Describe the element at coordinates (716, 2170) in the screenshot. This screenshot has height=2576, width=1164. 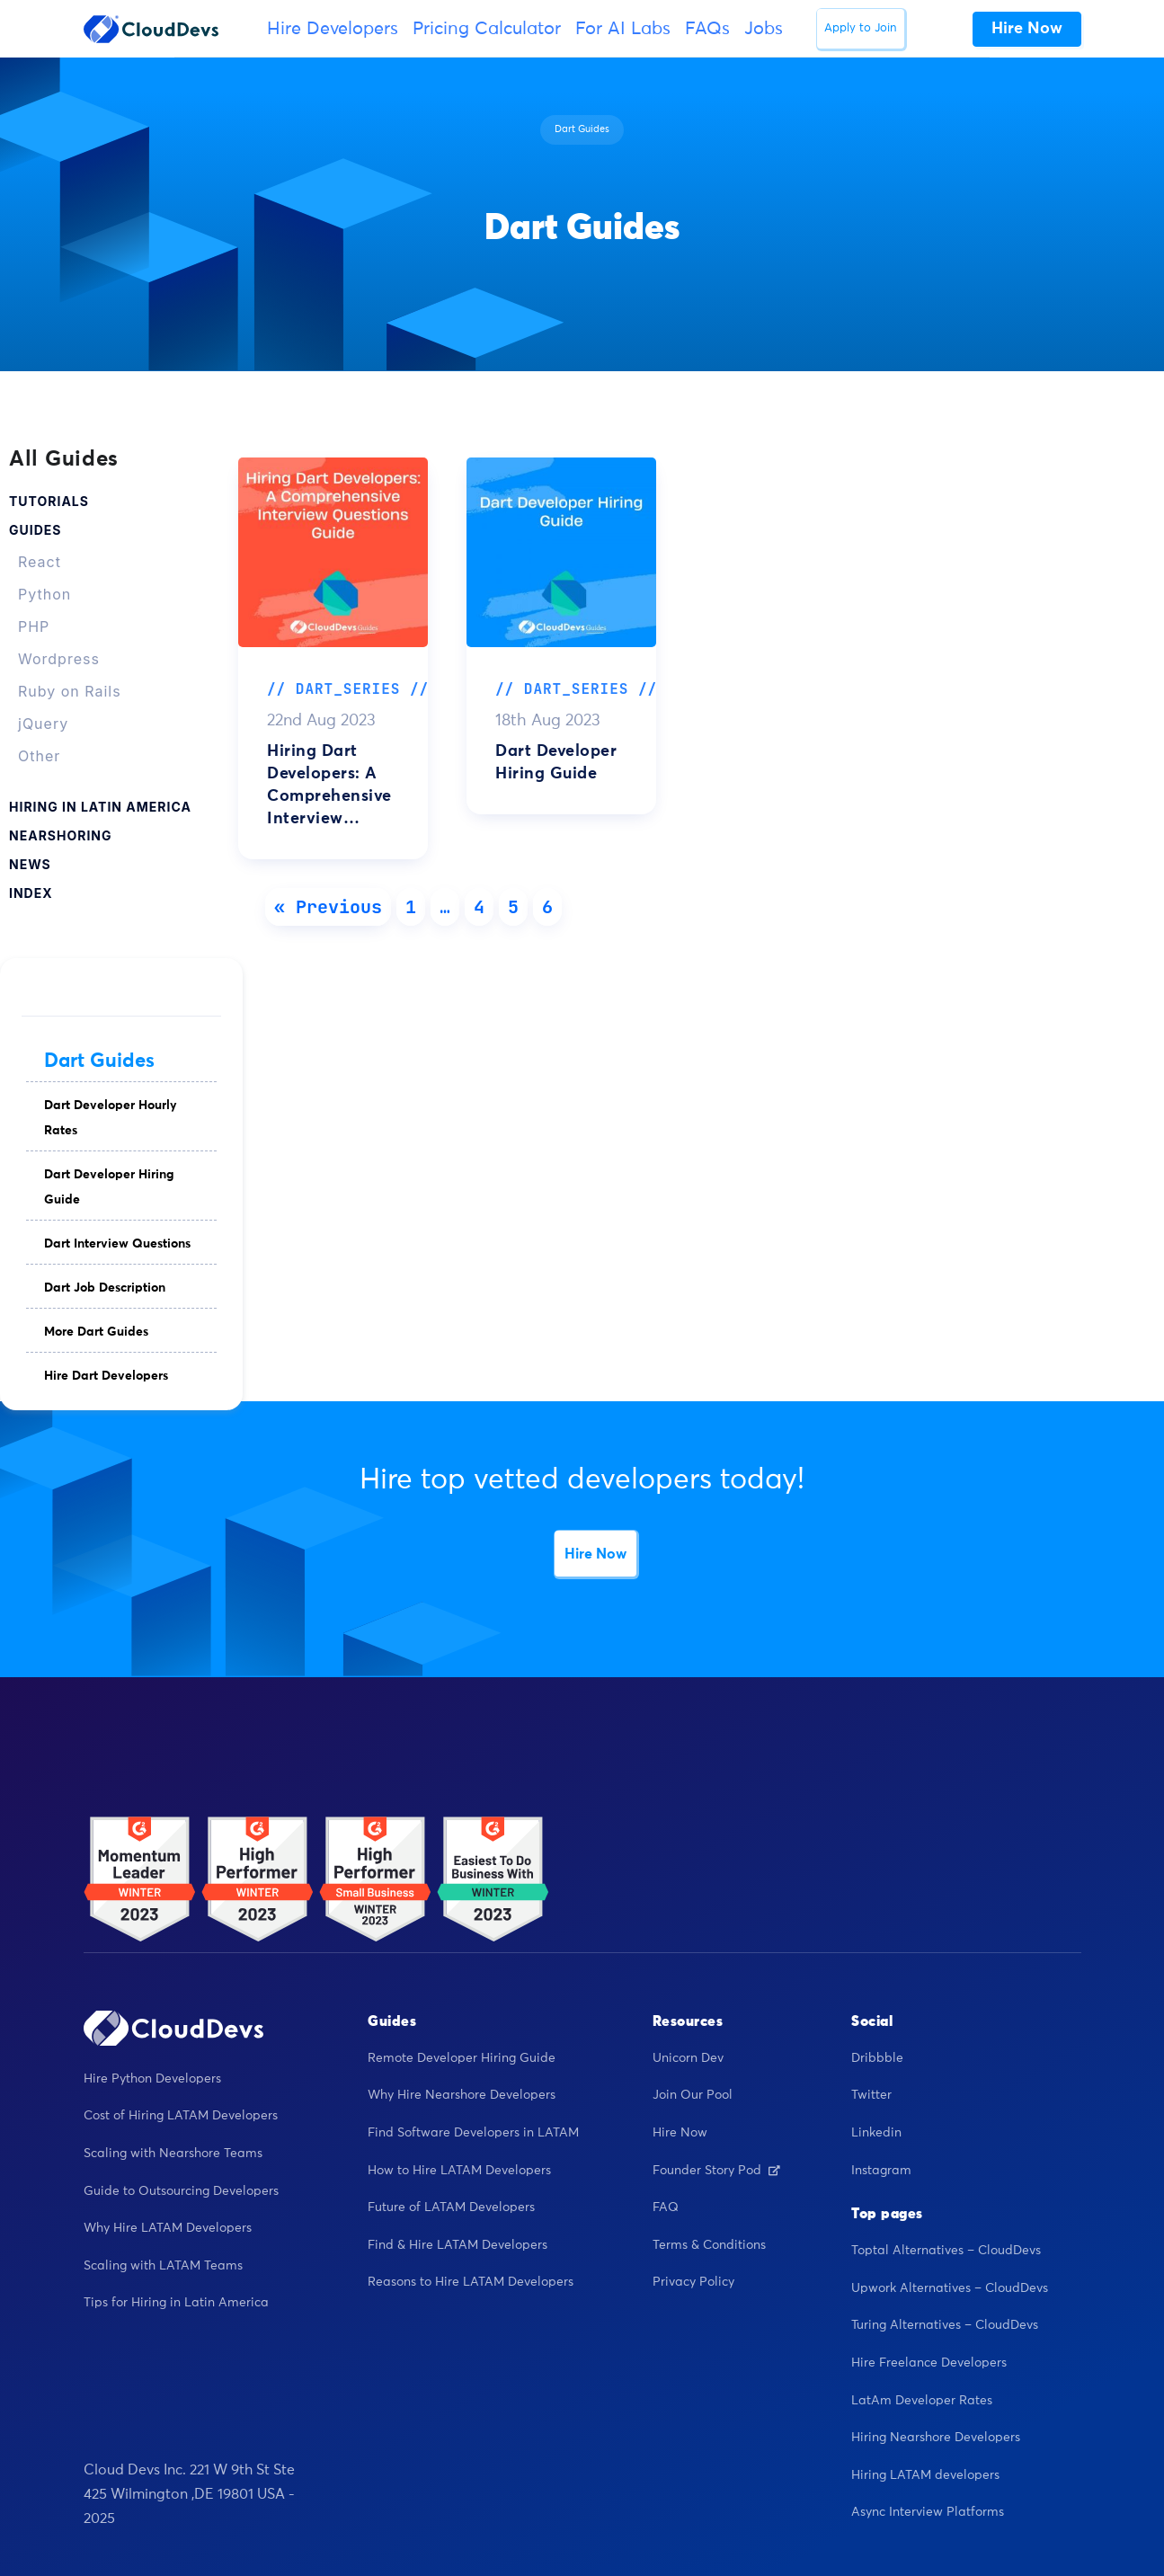
I see `Founder Story Pod` at that location.